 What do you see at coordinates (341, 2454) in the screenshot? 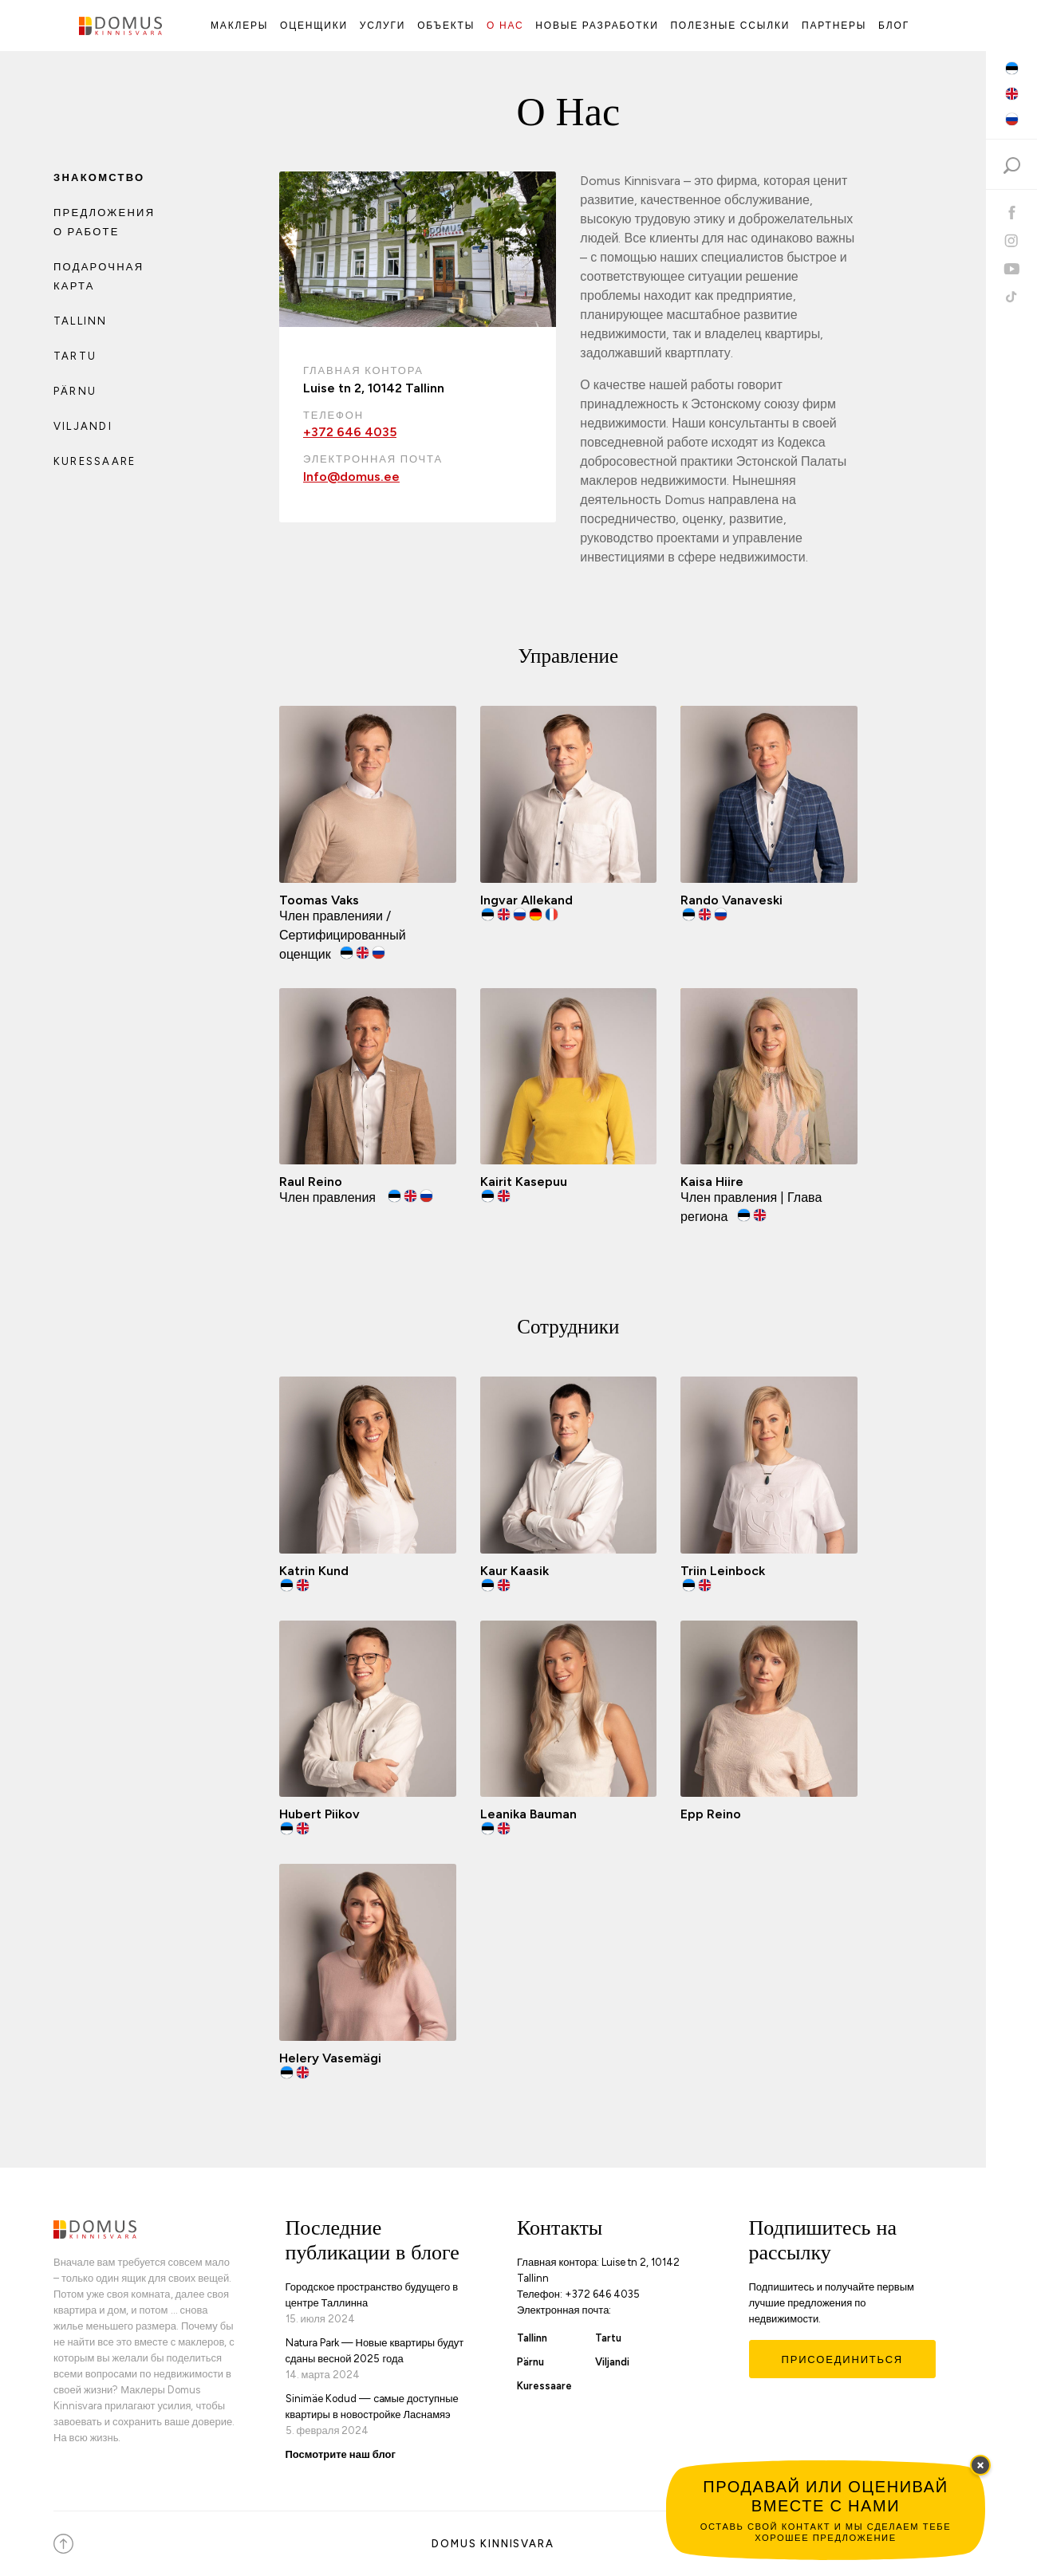
I see `Посмотрите наш блог` at bounding box center [341, 2454].